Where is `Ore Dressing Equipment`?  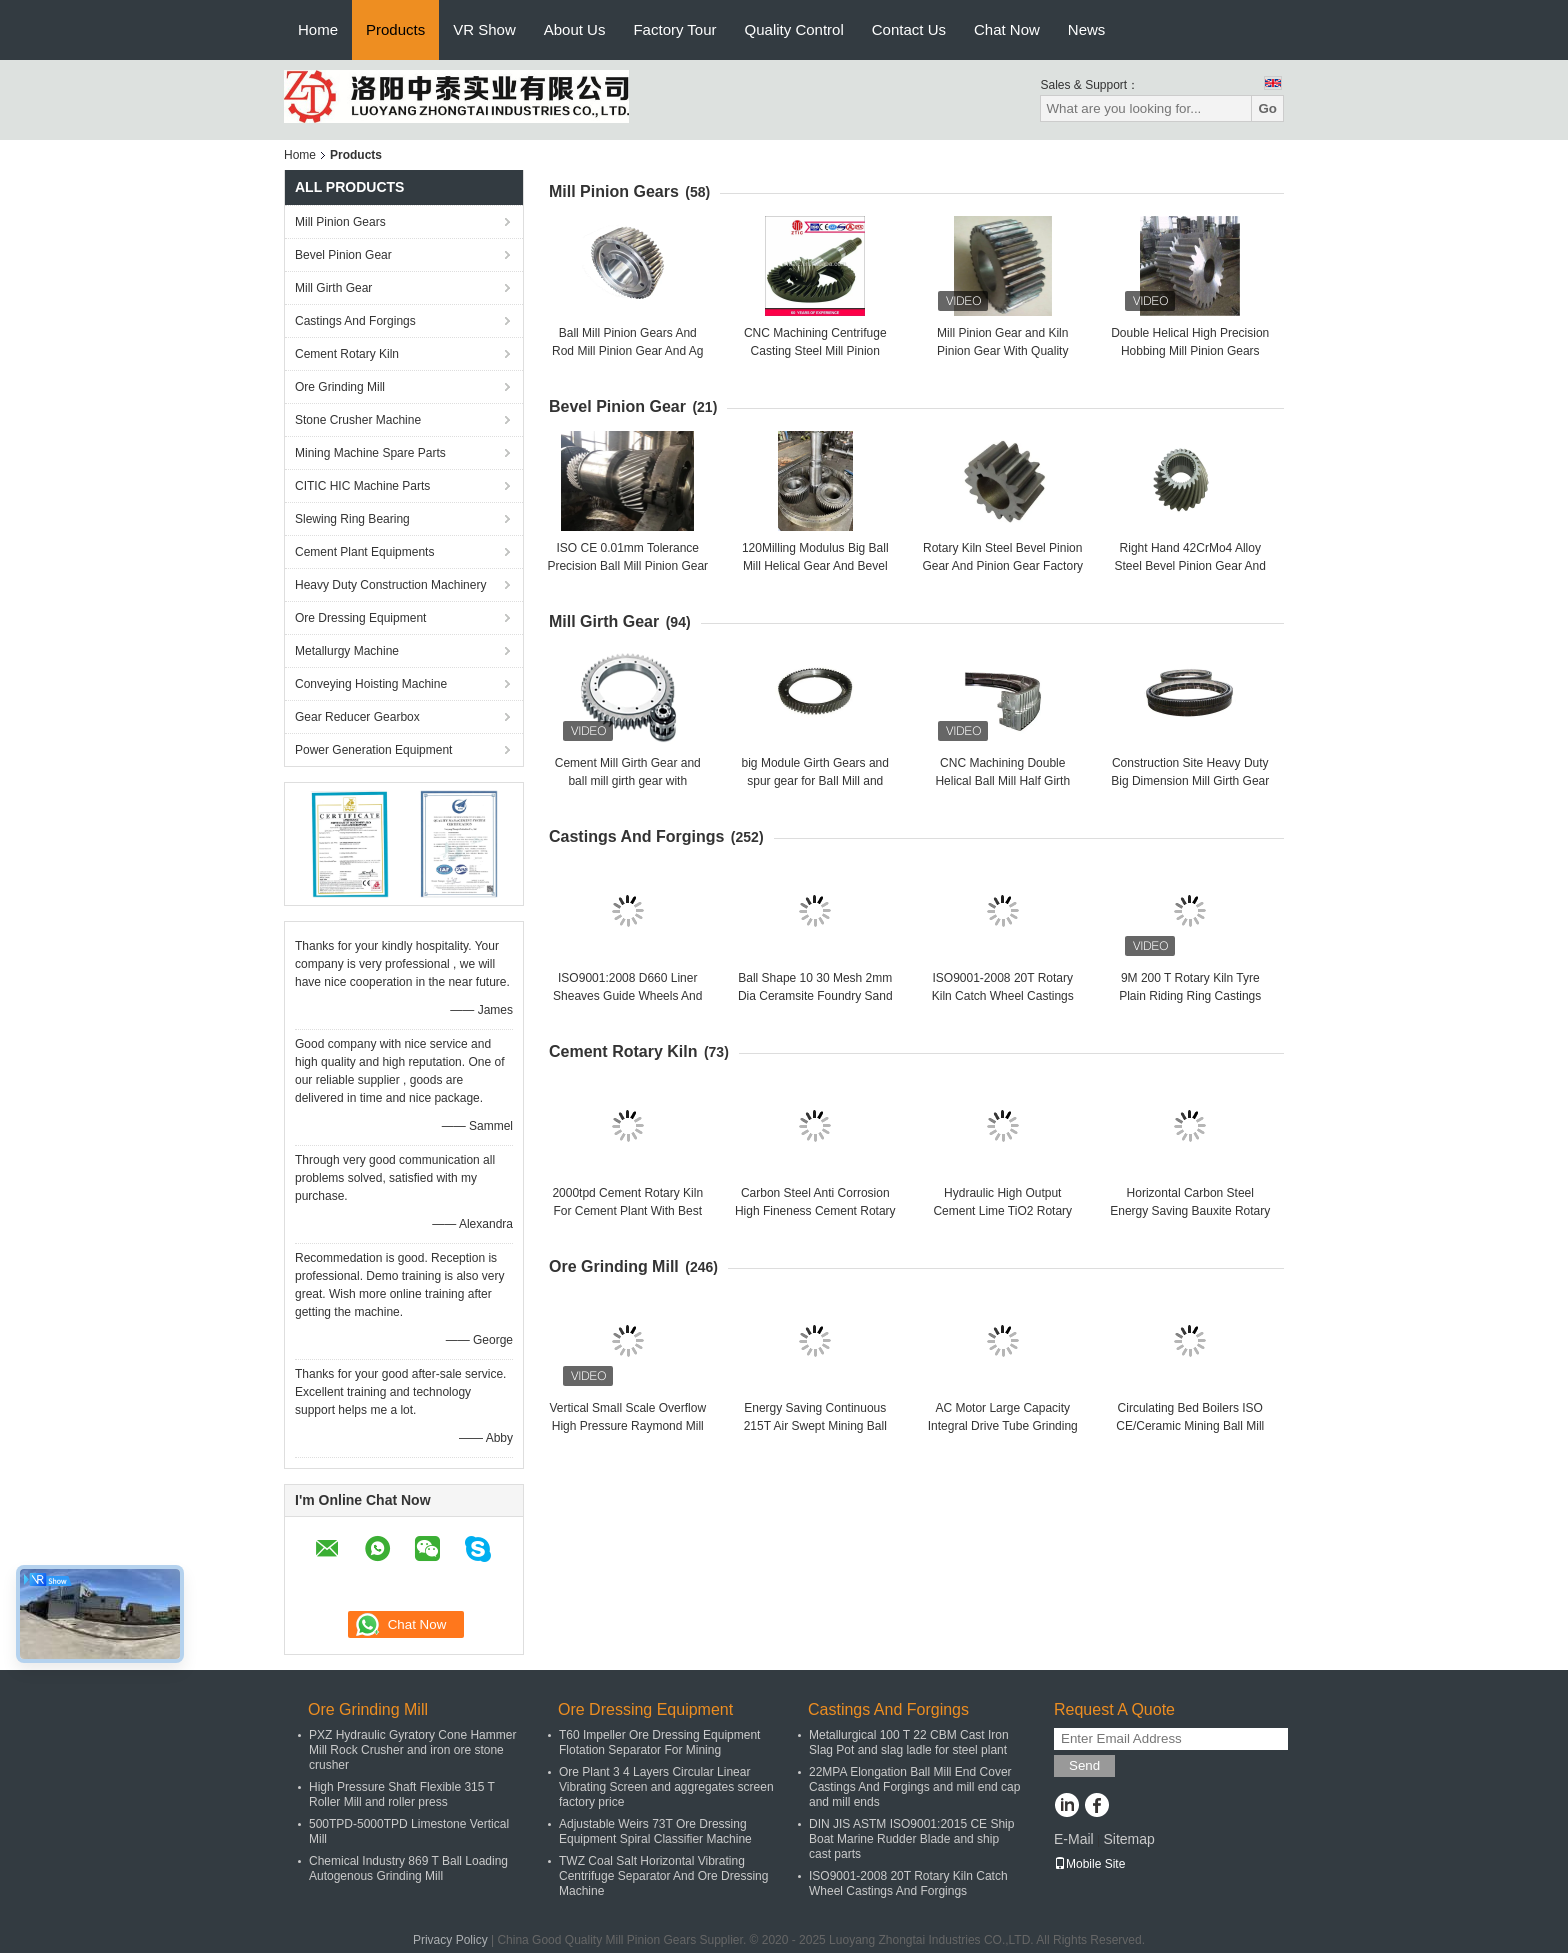 Ore Dressing Equipment is located at coordinates (360, 618).